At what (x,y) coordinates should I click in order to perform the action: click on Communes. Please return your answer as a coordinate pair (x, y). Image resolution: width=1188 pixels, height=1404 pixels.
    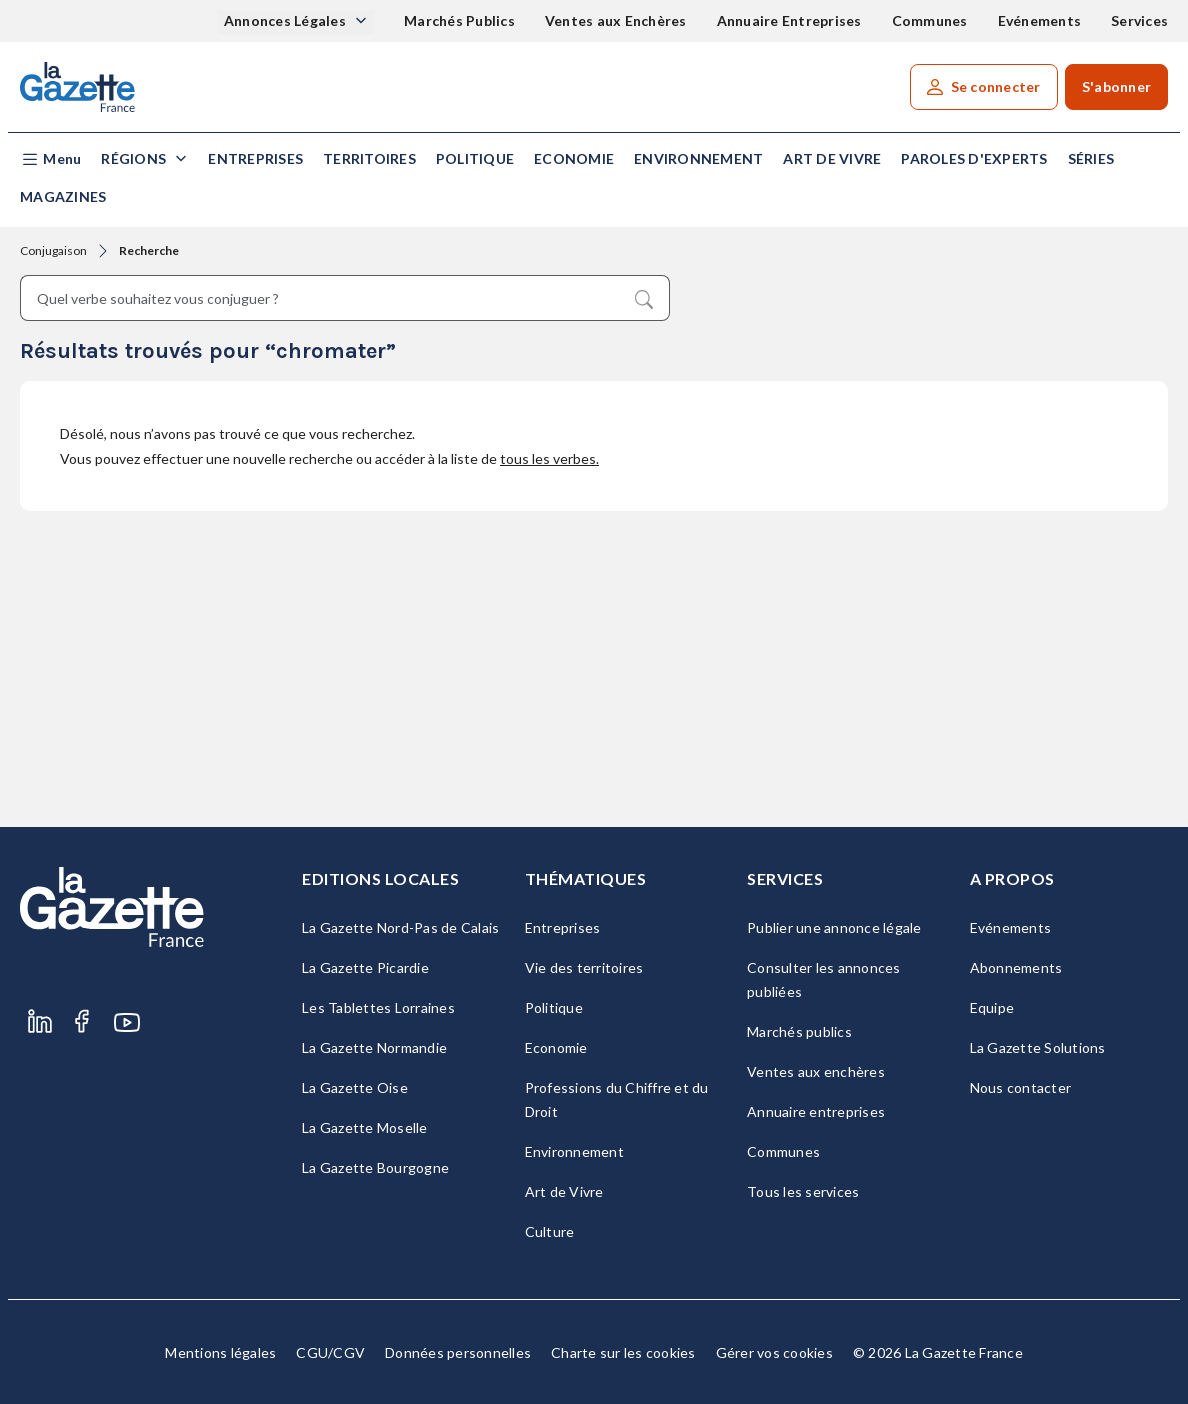
    Looking at the image, I should click on (930, 20).